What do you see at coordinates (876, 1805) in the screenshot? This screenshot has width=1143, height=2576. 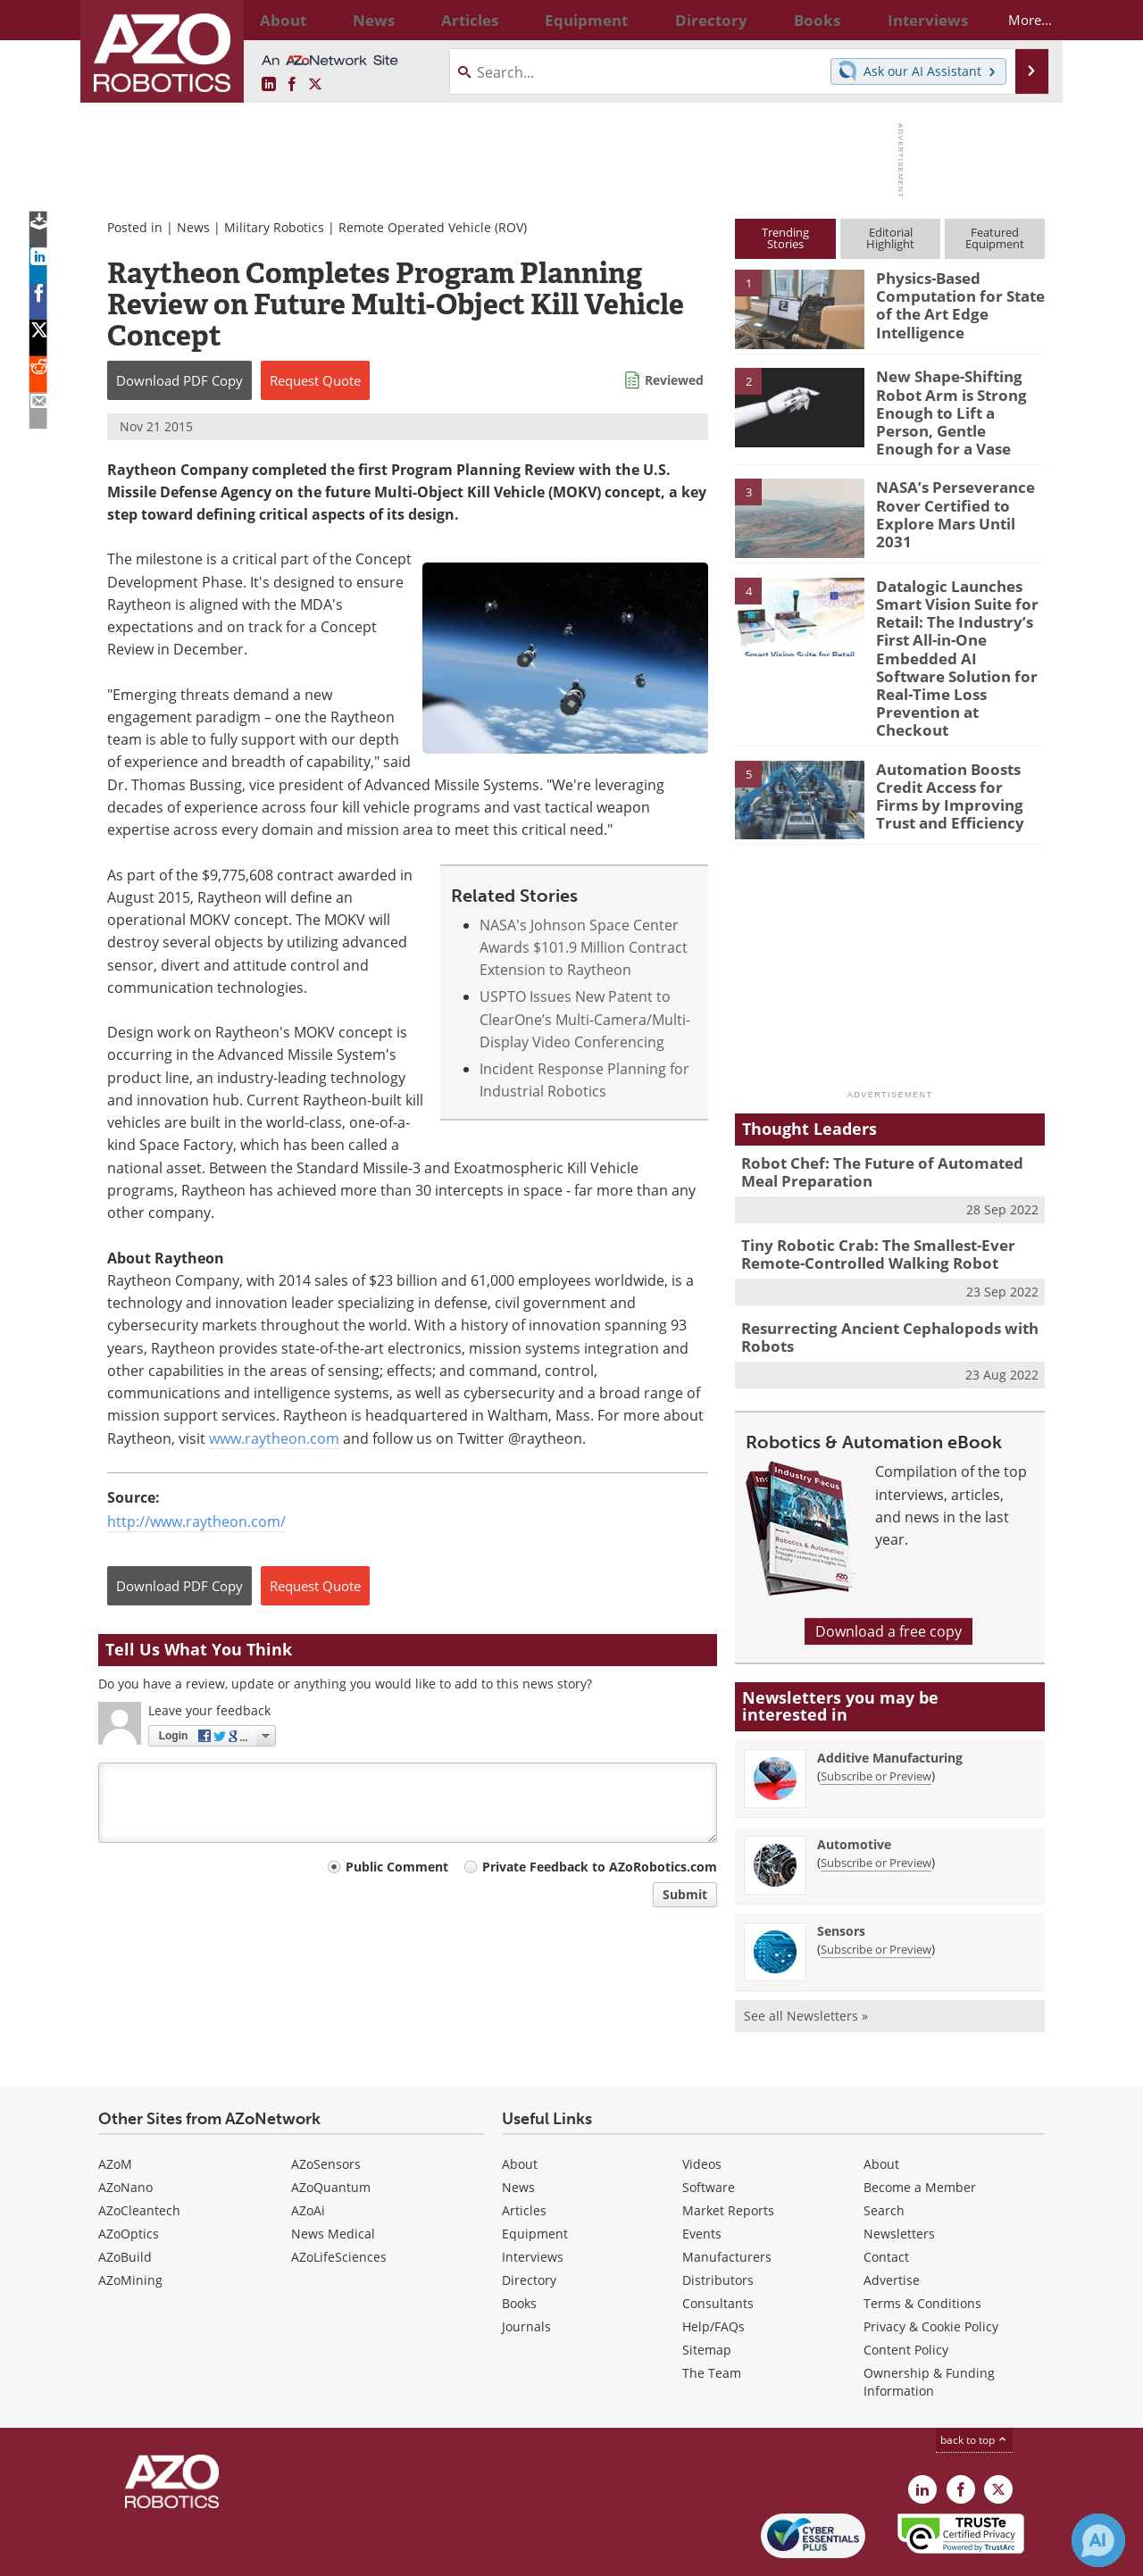 I see `Subscribe or Preview [Subscribe or Preview Automotive Newsletter]` at bounding box center [876, 1805].